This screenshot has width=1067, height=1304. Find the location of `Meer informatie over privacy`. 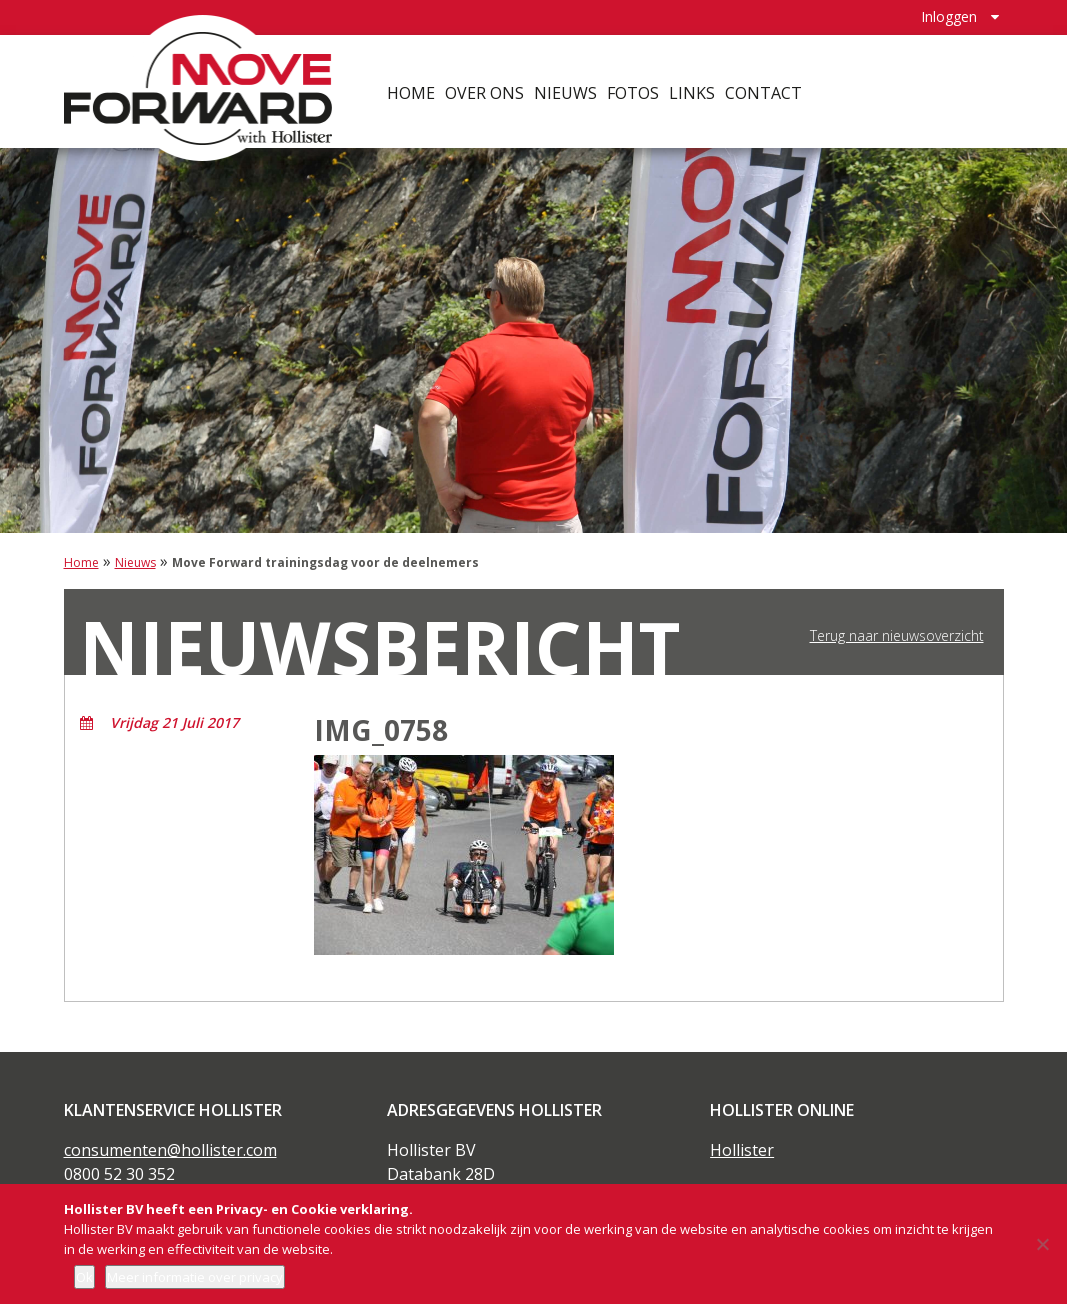

Meer informatie over privacy is located at coordinates (195, 1277).